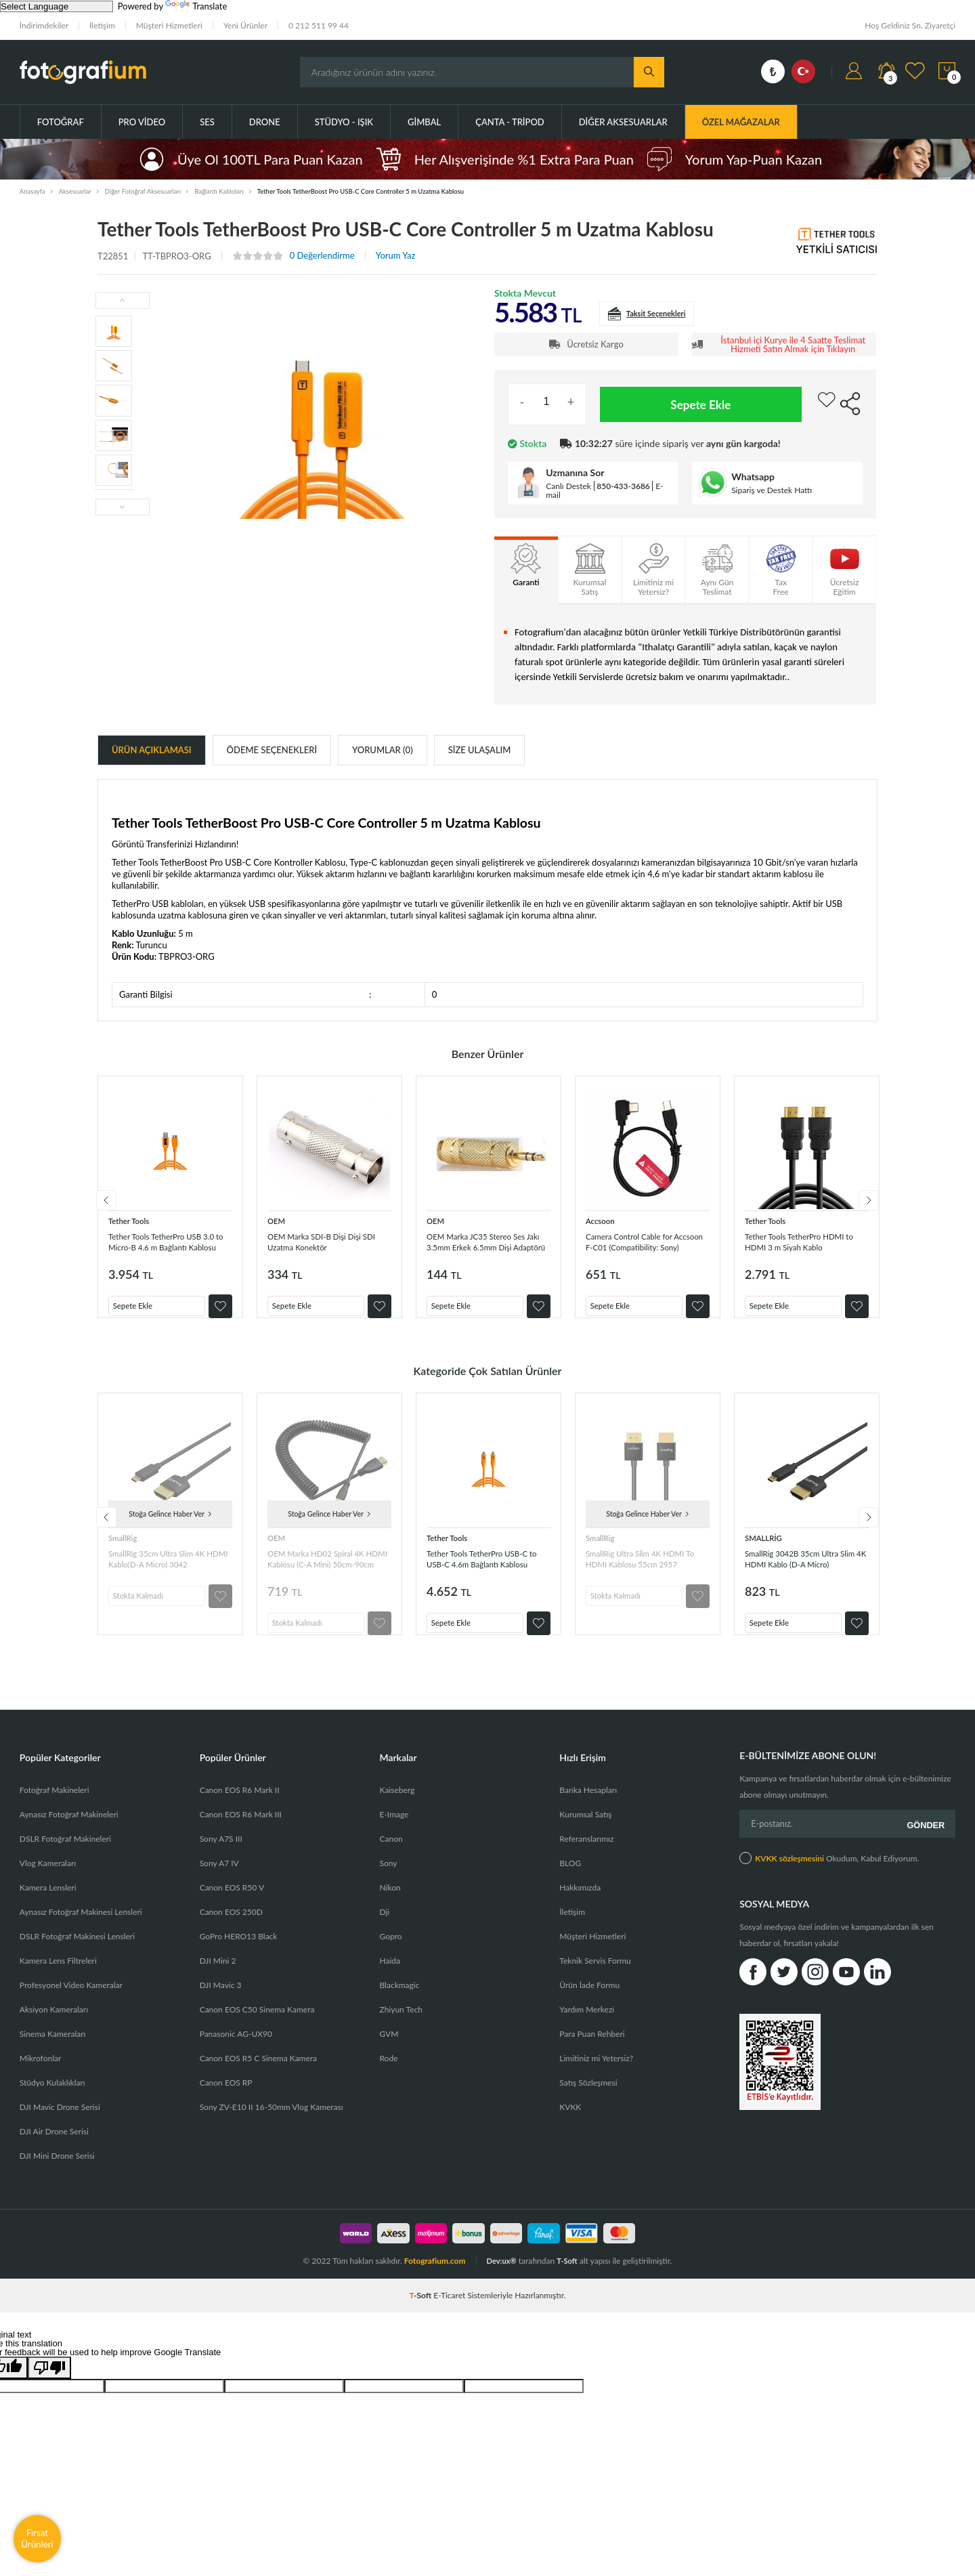 The height and width of the screenshot is (2576, 975). Describe the element at coordinates (169, 1241) in the screenshot. I see `Tether Tools TetherPro USB 3.0 to Micro-B 4.6 m Bağlantı Kablosu` at that location.